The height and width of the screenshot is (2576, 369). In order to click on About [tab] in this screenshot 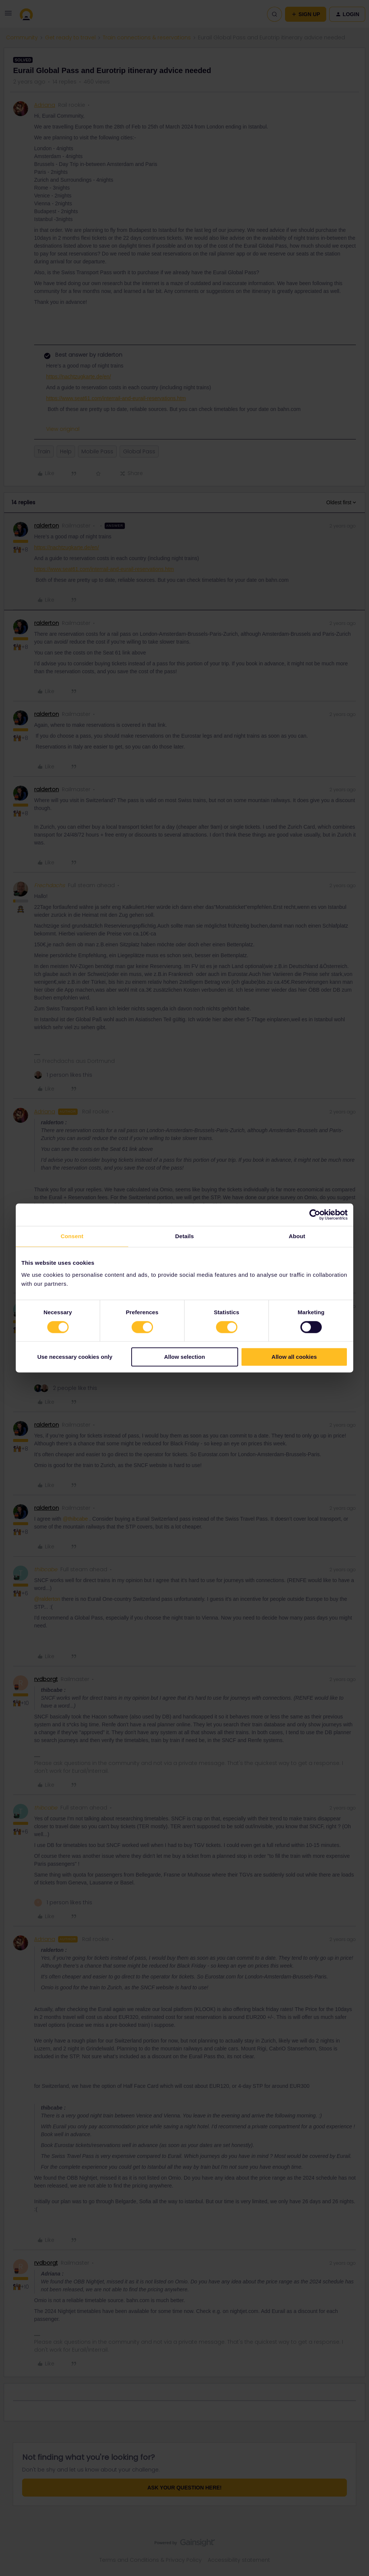, I will do `click(297, 1236)`.